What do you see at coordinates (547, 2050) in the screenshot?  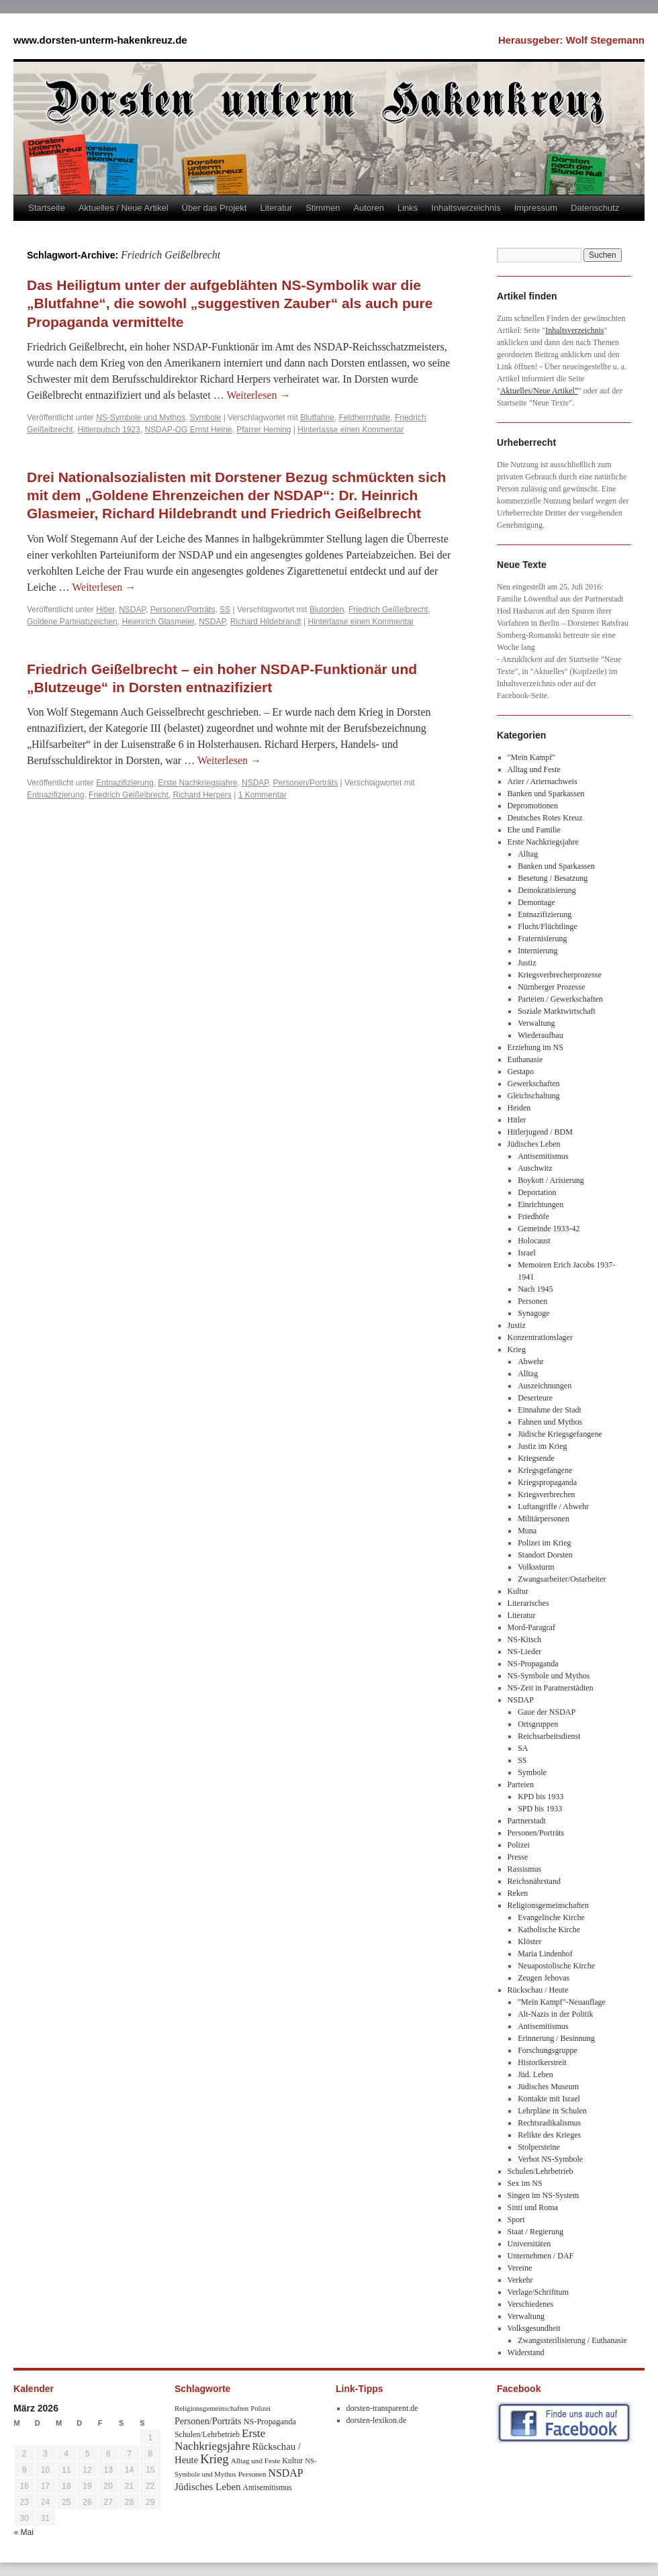 I see `Forschungsgruppe` at bounding box center [547, 2050].